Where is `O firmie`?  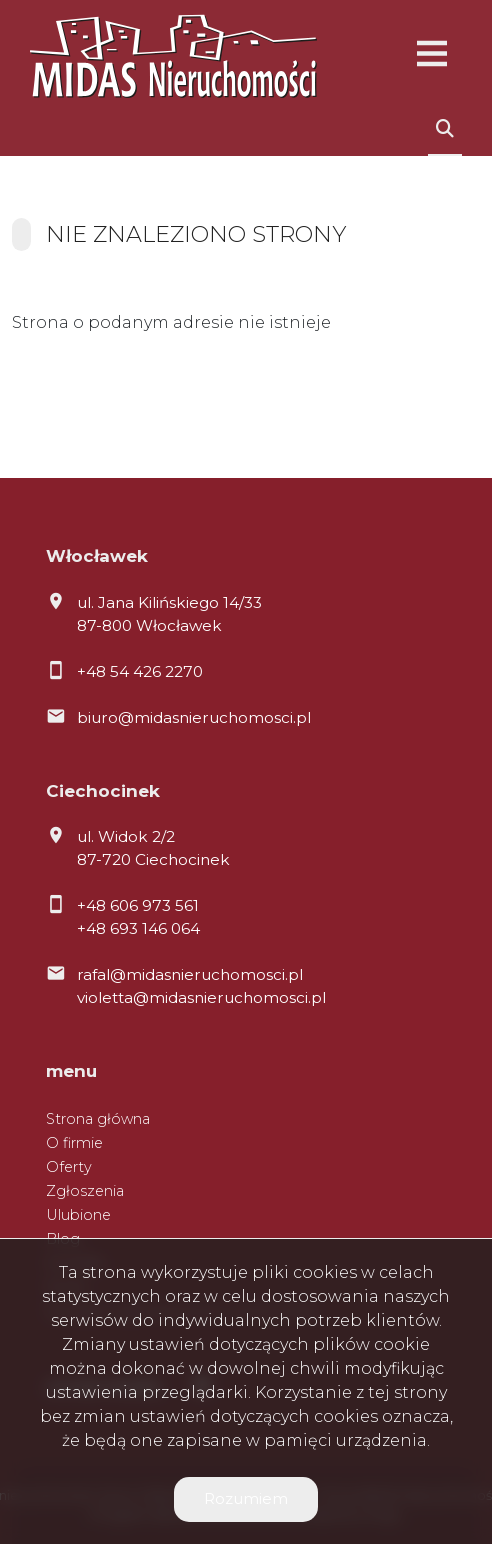 O firmie is located at coordinates (74, 1143).